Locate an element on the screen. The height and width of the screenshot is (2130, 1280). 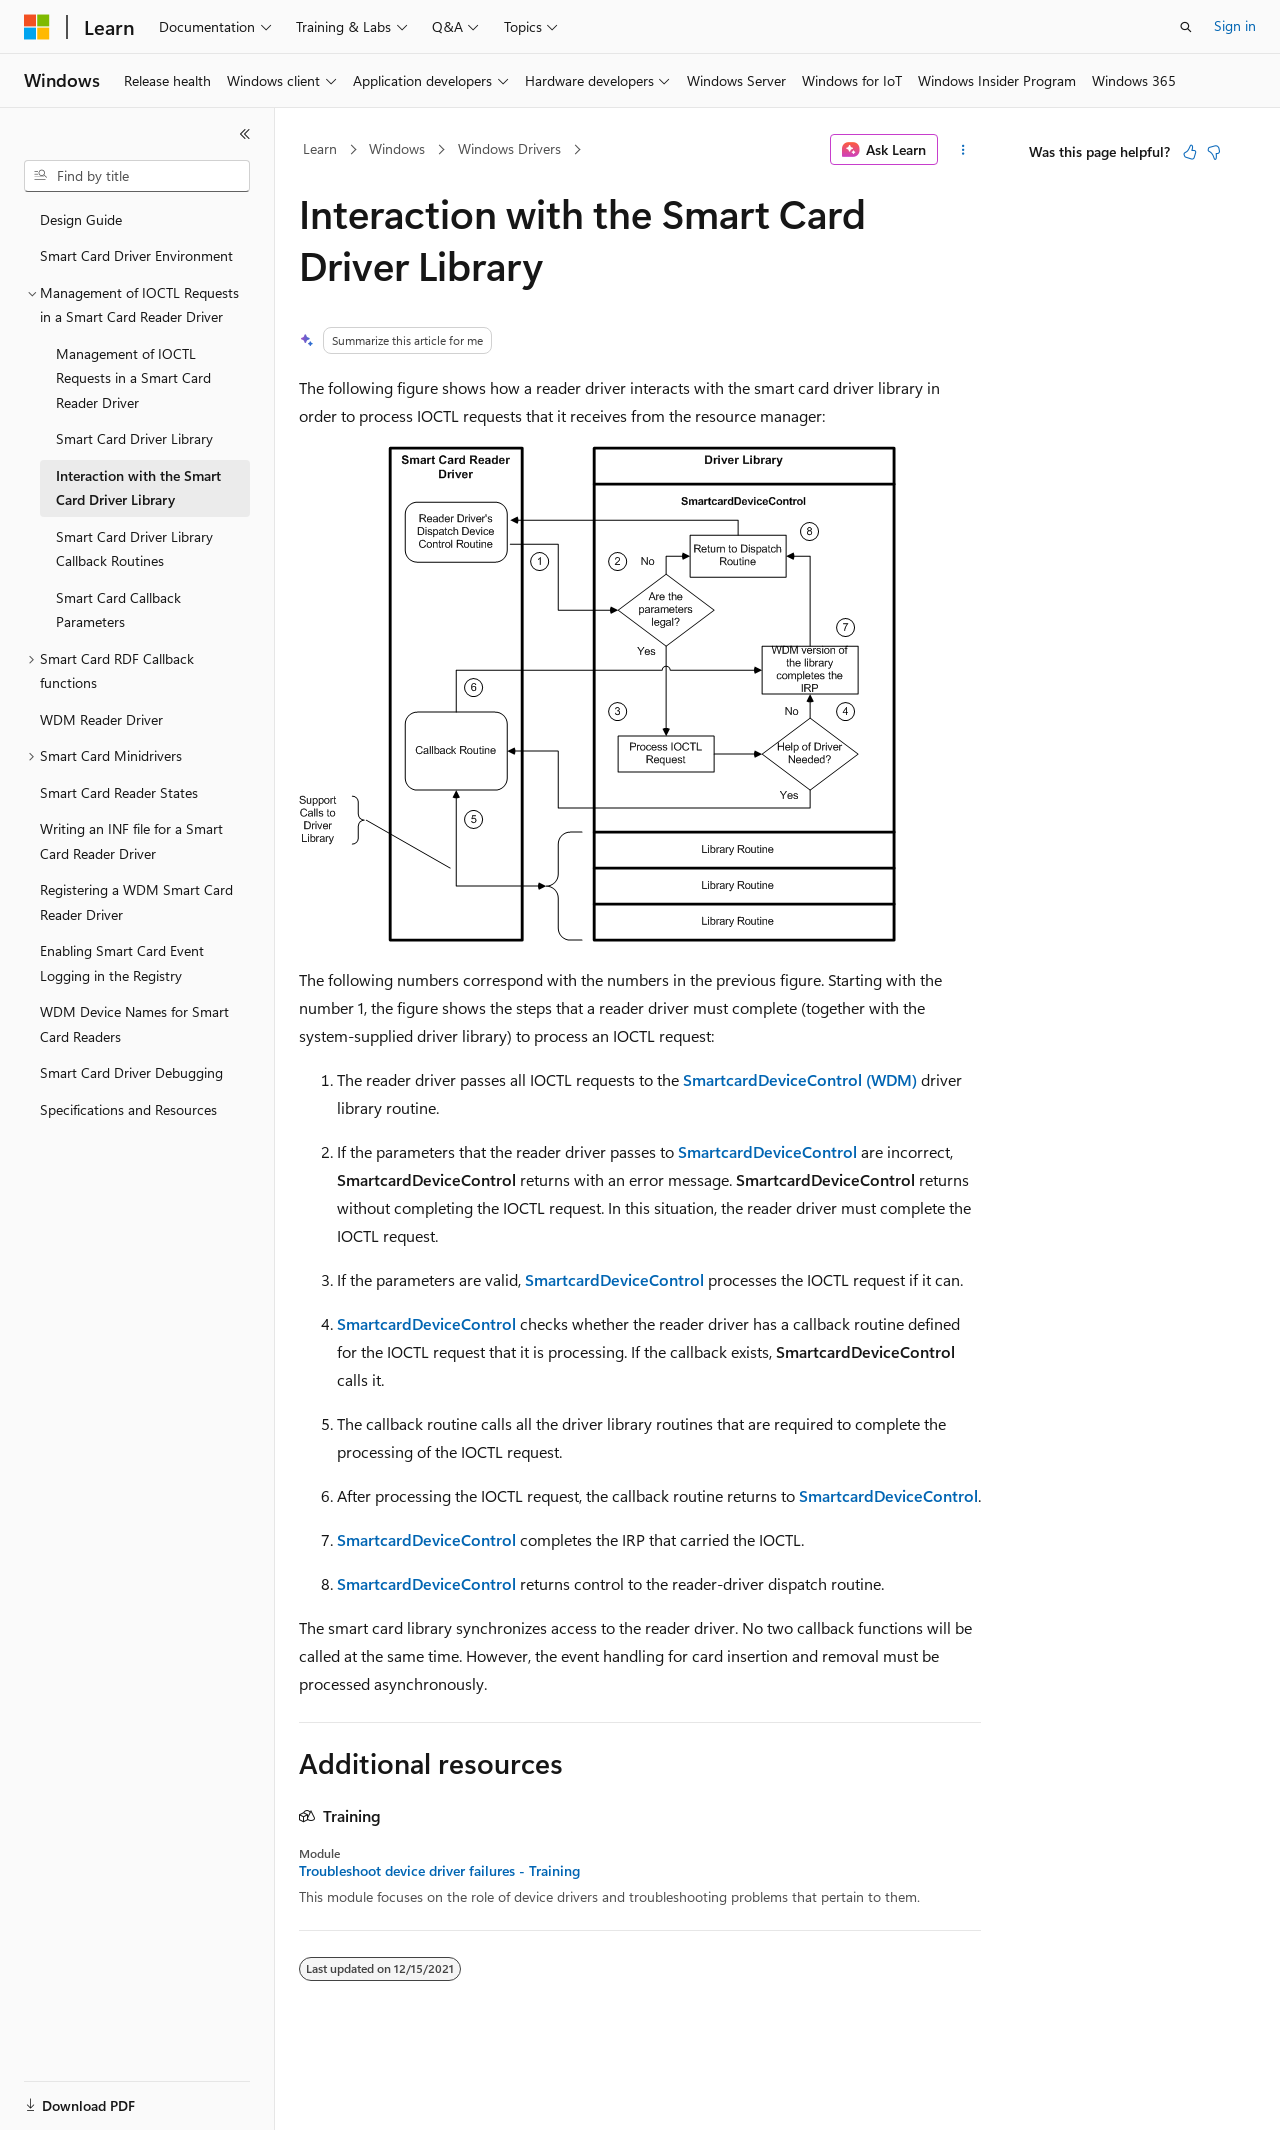
WDM Reader Driver [treeitem] is located at coordinates (101, 719).